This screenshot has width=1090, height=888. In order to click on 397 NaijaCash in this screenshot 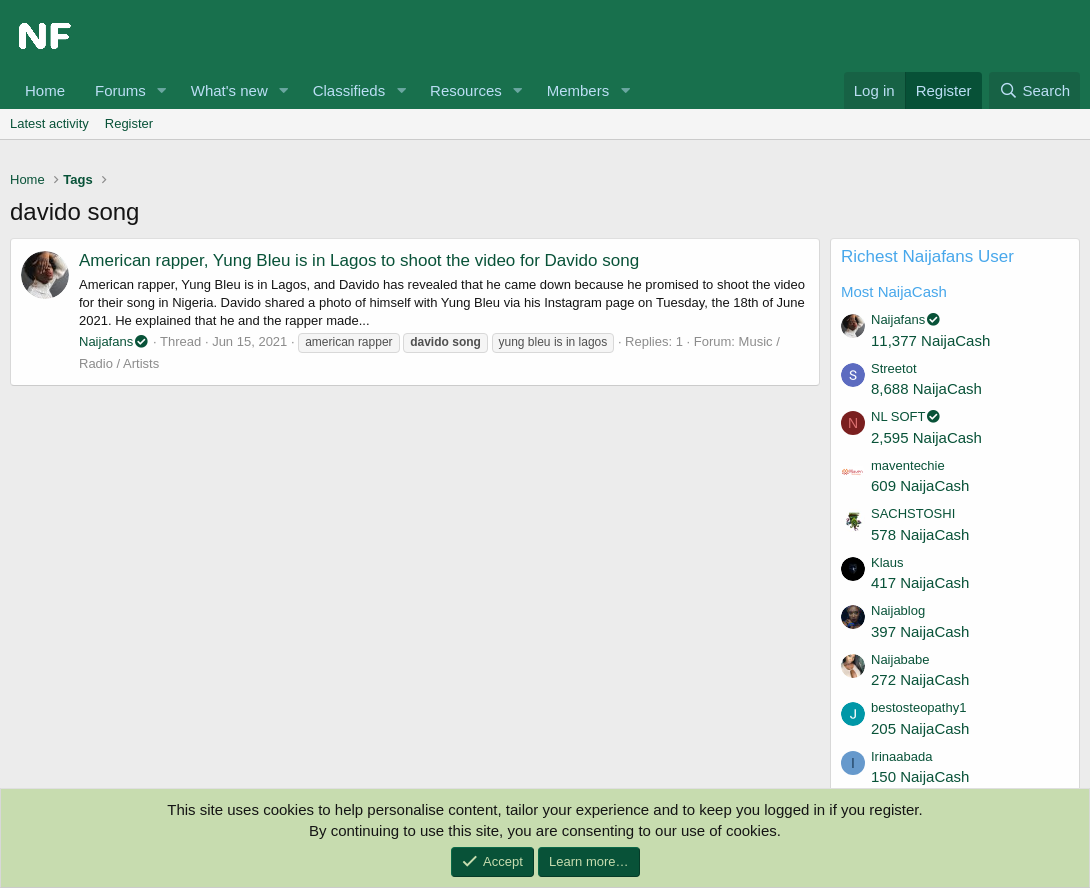, I will do `click(920, 631)`.